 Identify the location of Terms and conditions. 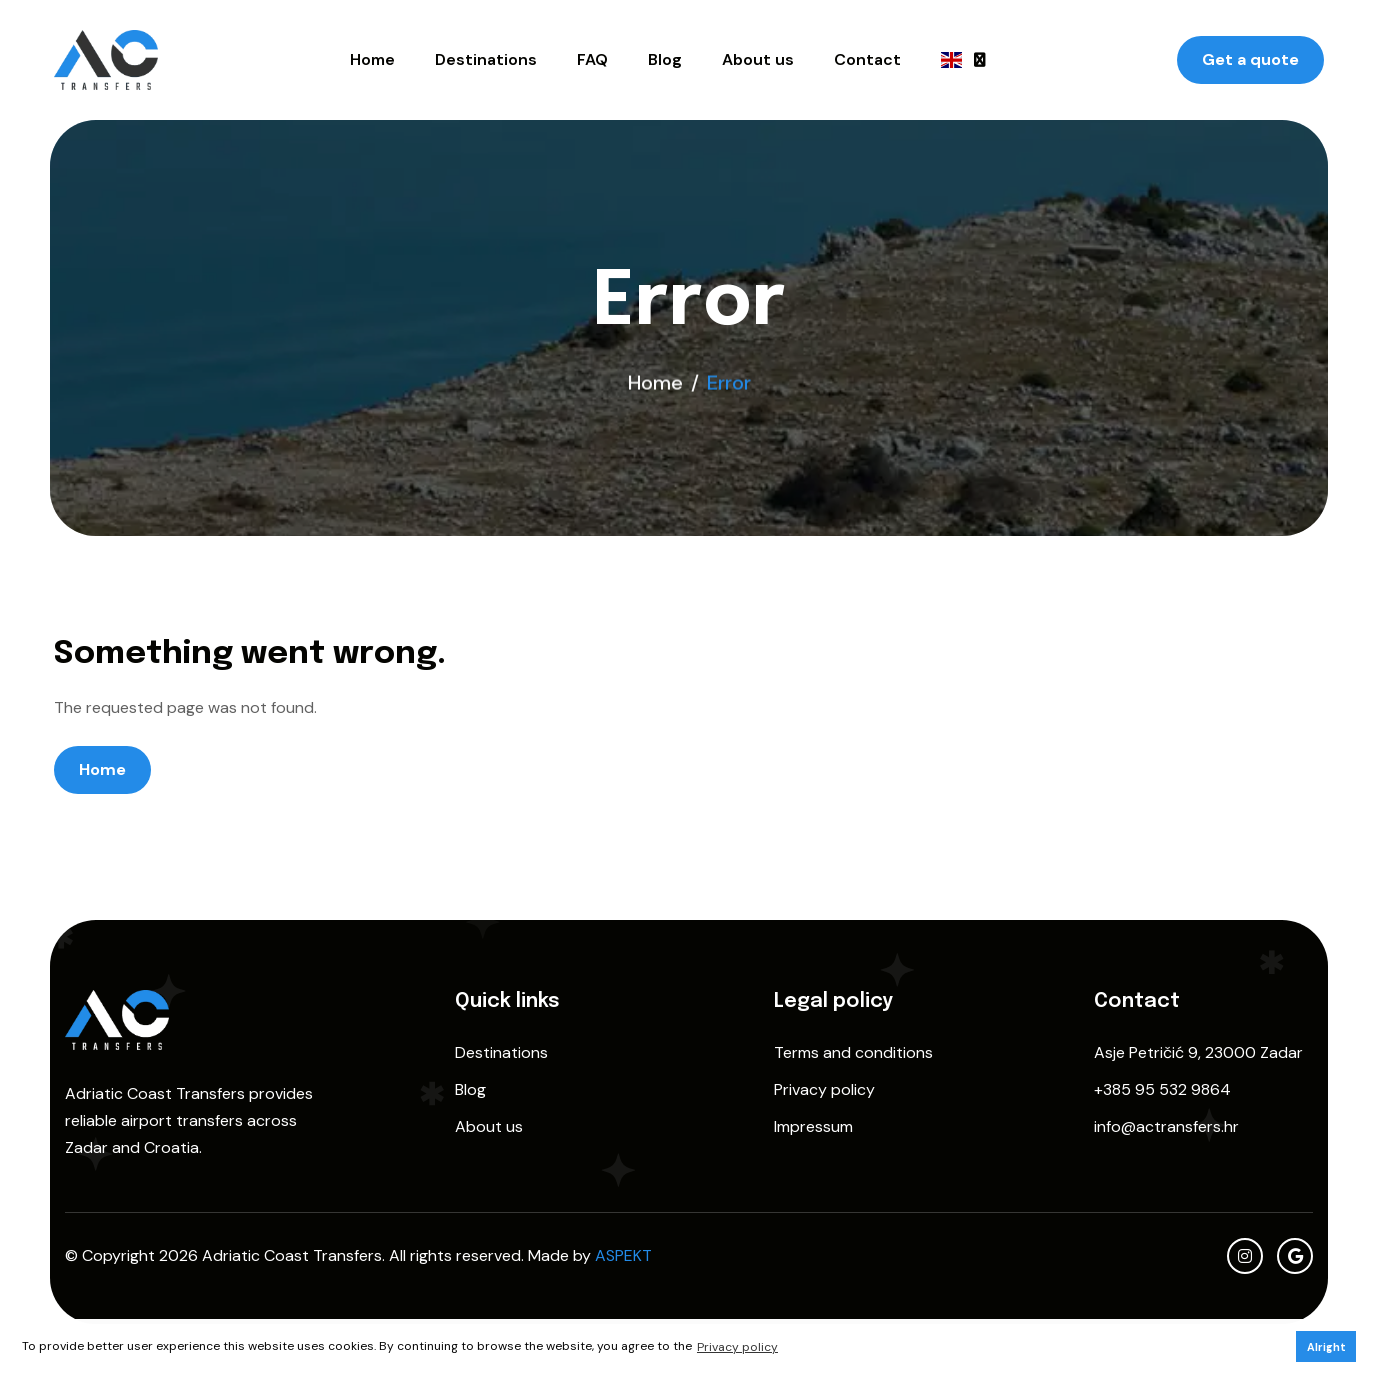
(853, 1052).